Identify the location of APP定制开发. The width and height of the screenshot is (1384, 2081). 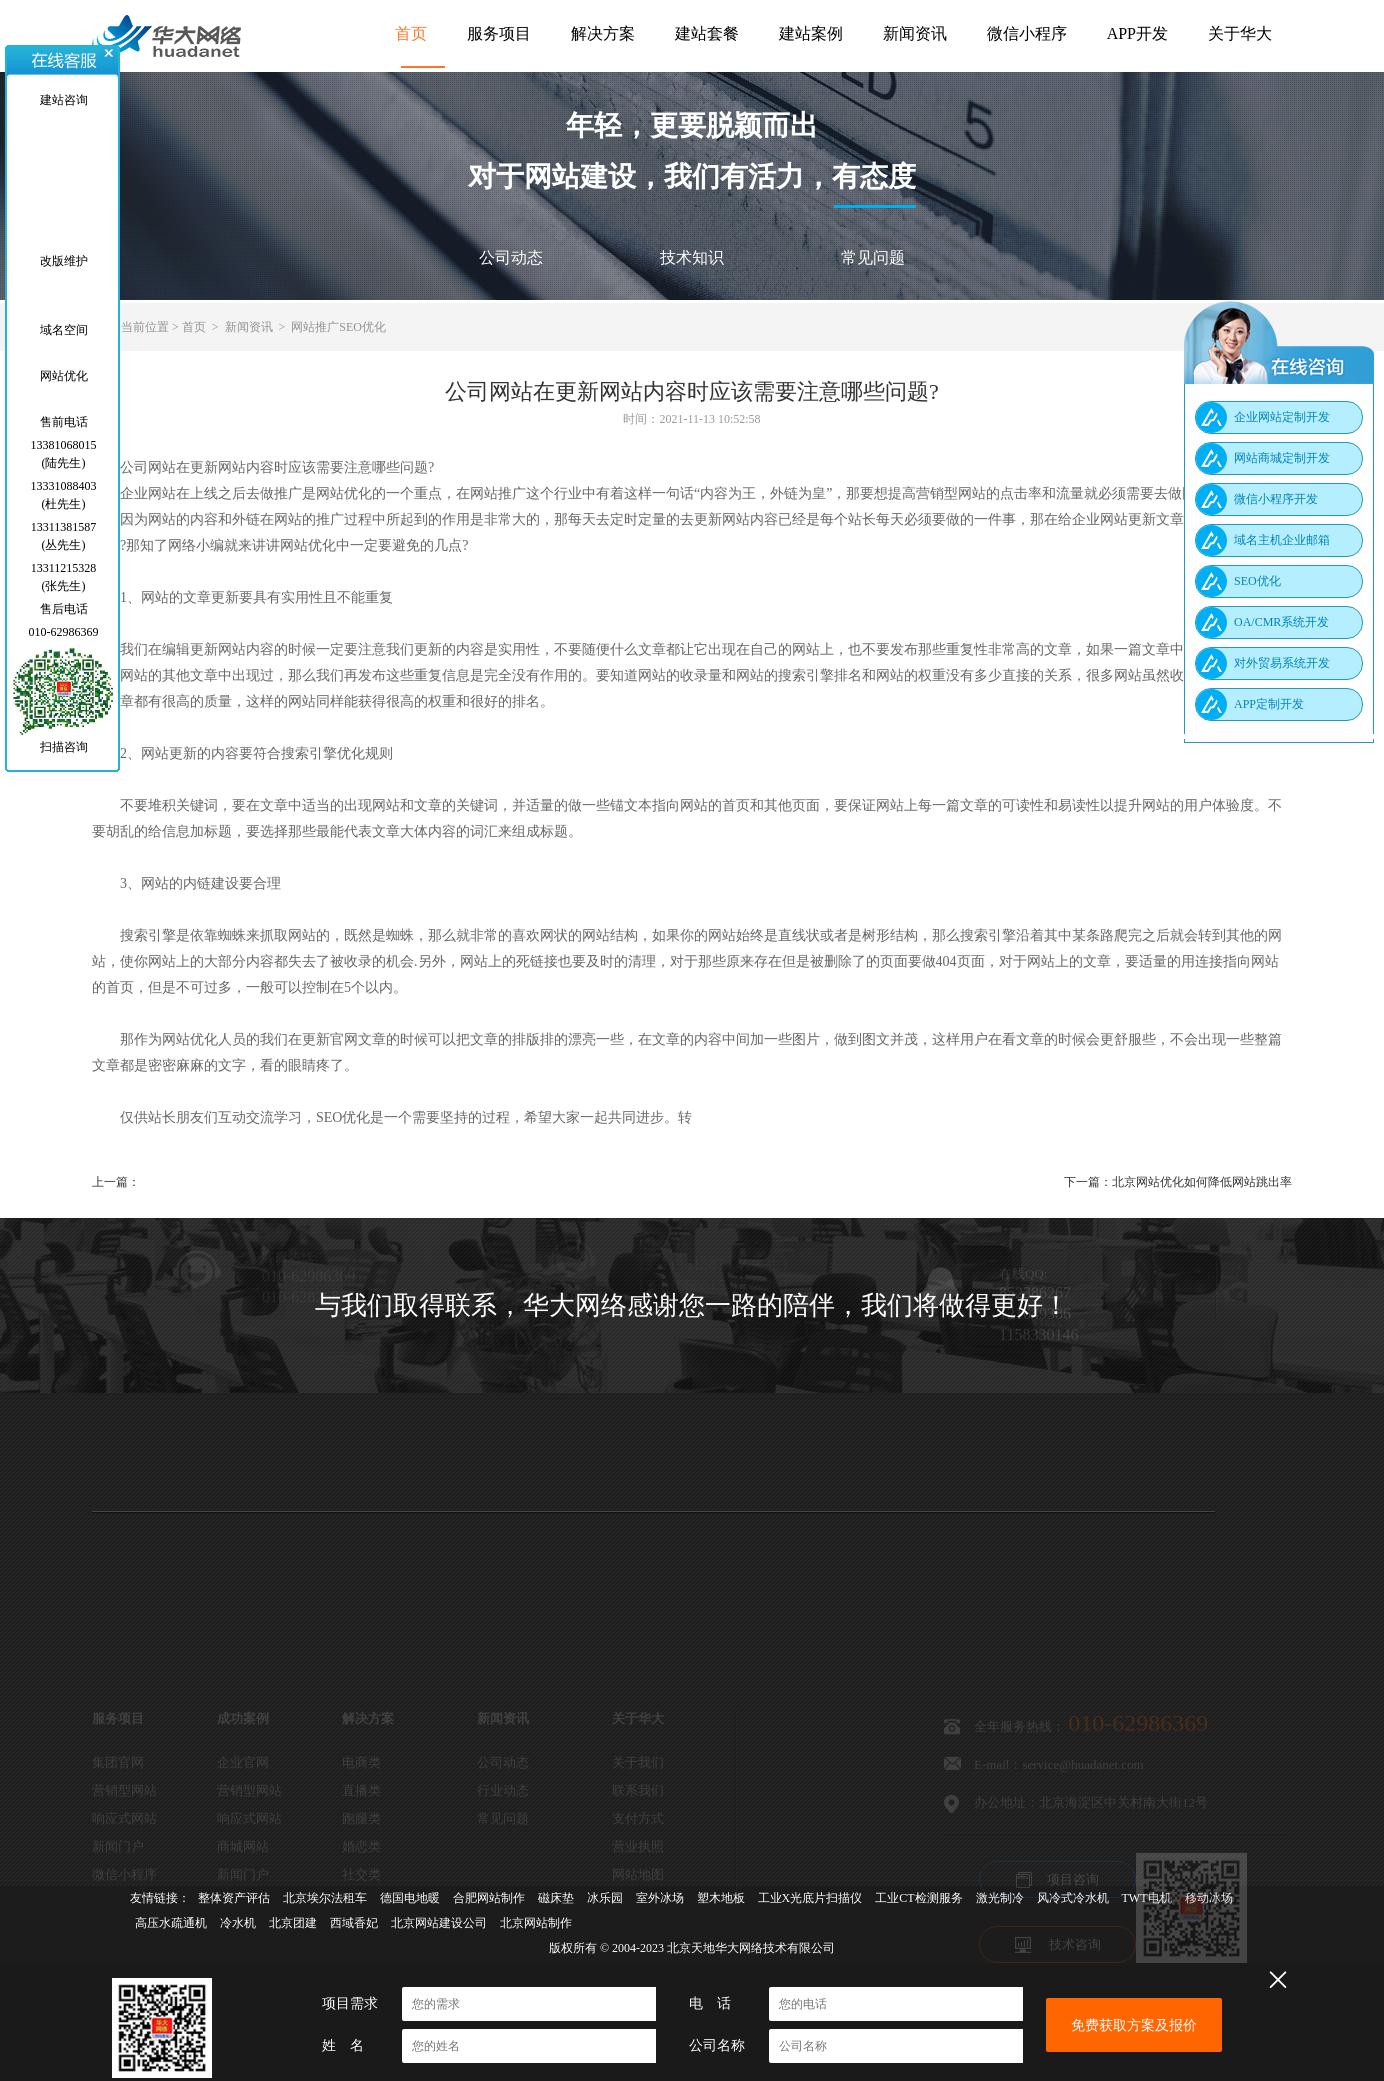
(1269, 704).